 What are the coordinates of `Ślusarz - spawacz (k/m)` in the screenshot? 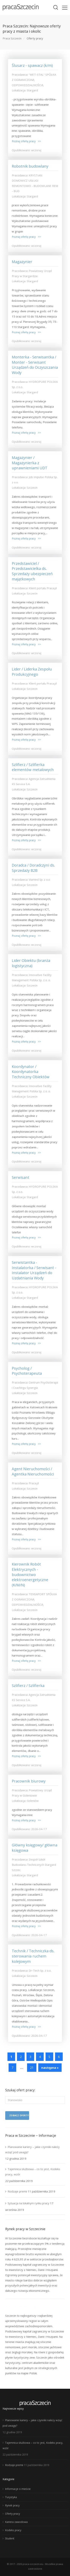 It's located at (32, 65).